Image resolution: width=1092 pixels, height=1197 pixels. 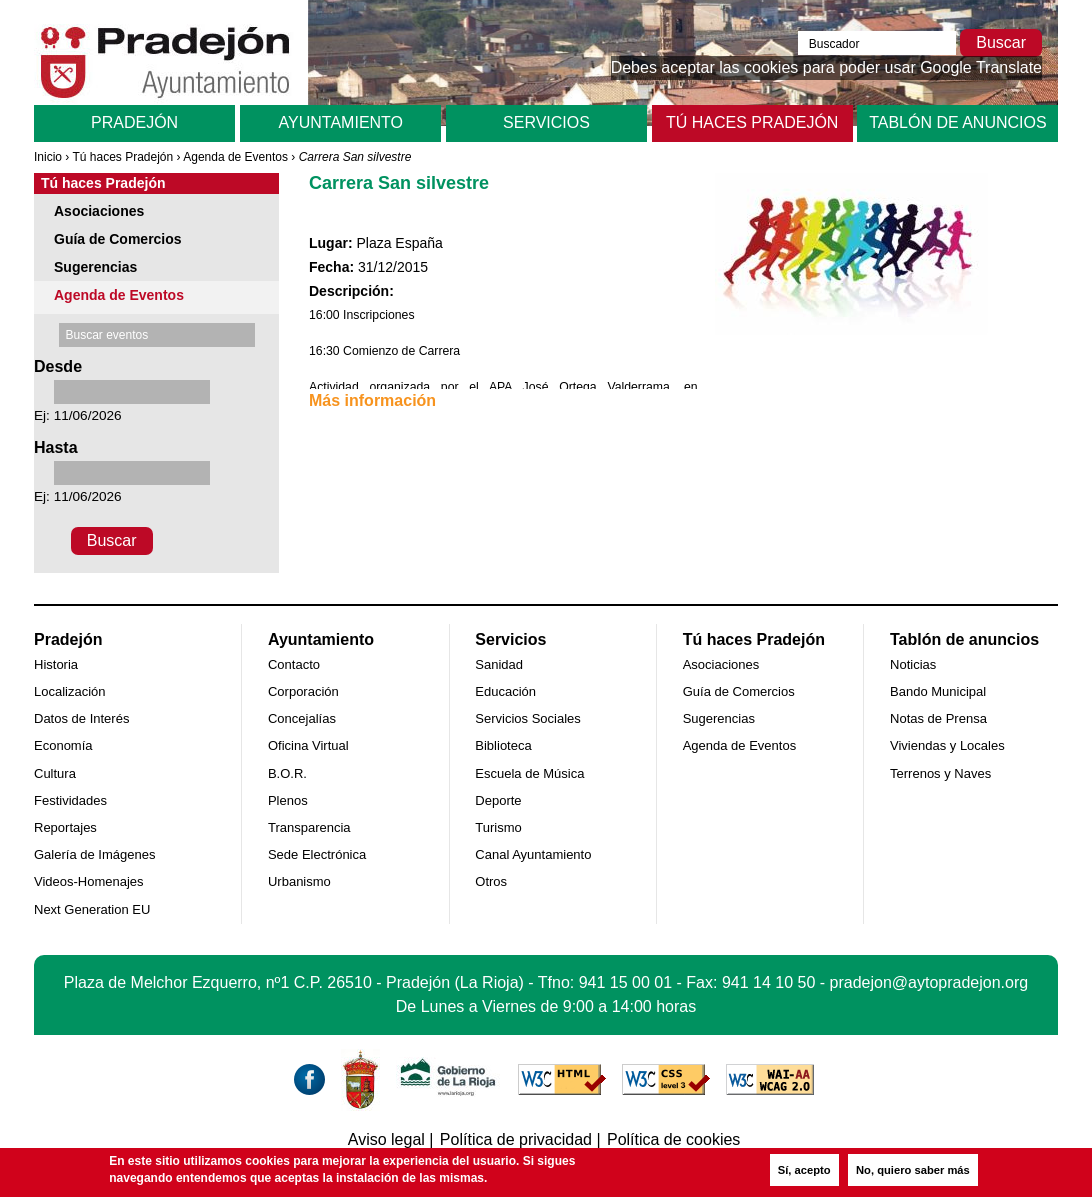 I want to click on pradejon@aytopradejon.org, so click(x=929, y=982).